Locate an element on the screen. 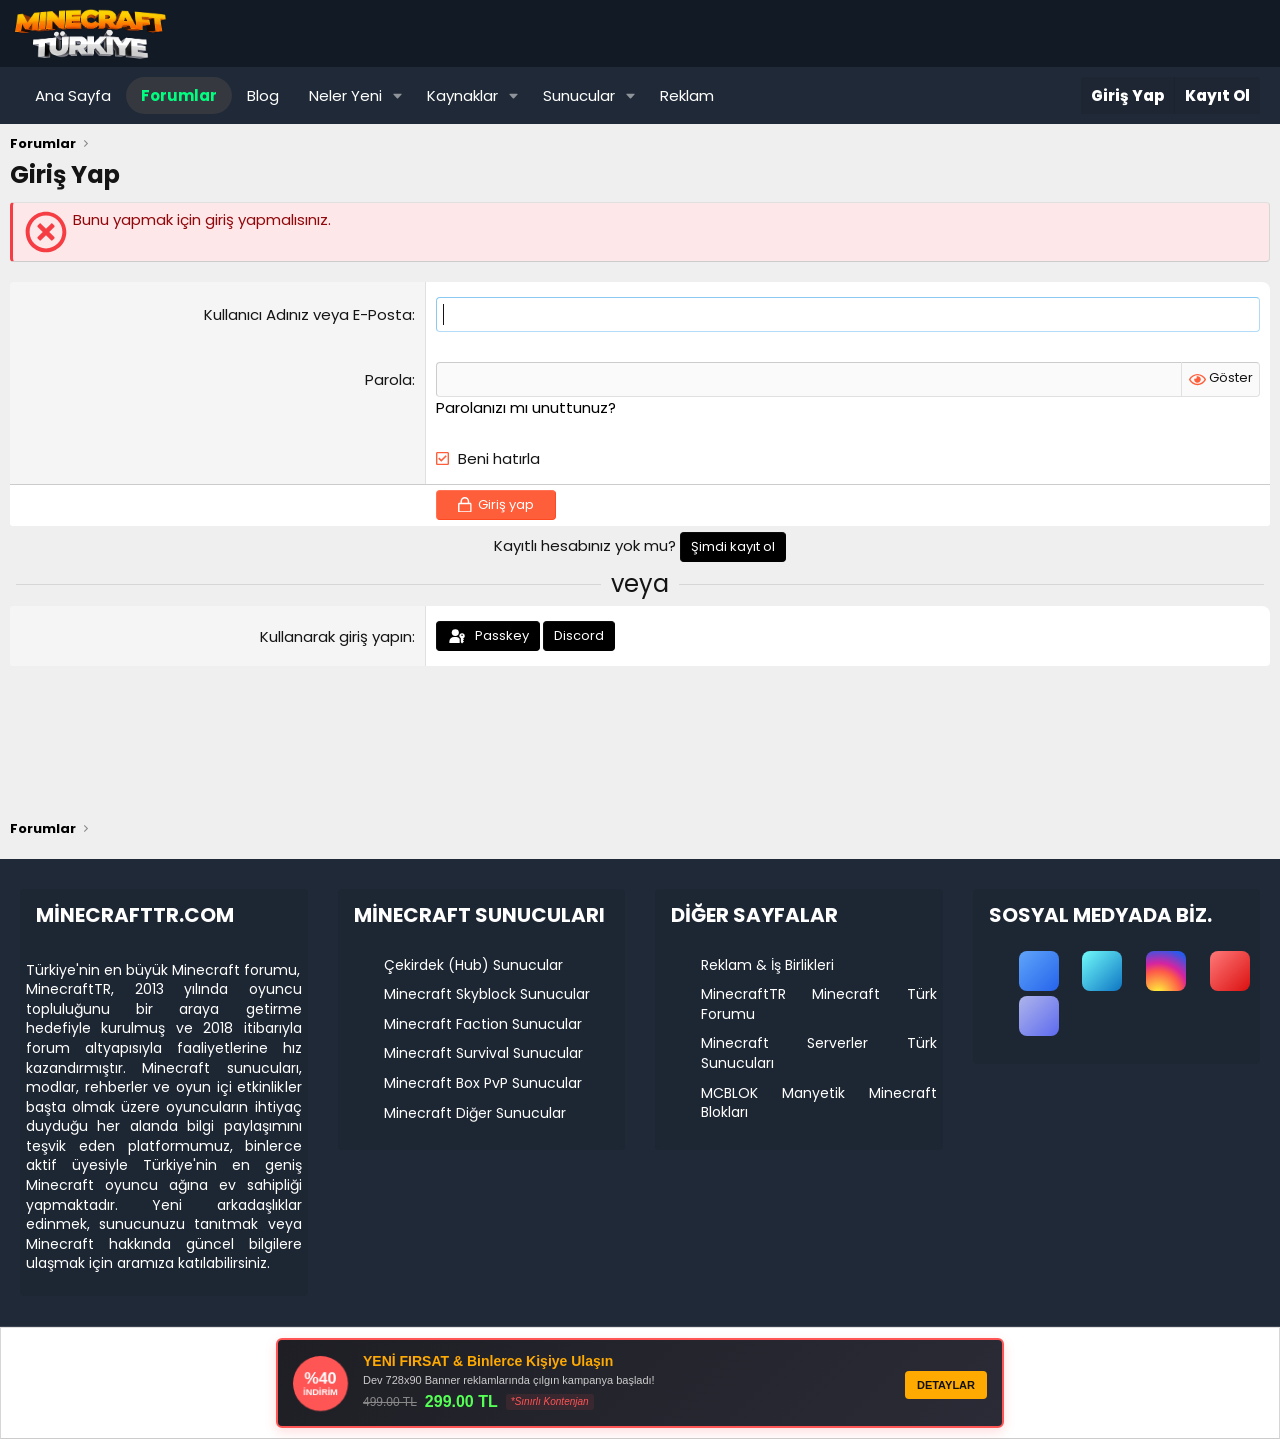  Minecraft Box PvP Sunucular is located at coordinates (483, 1083).